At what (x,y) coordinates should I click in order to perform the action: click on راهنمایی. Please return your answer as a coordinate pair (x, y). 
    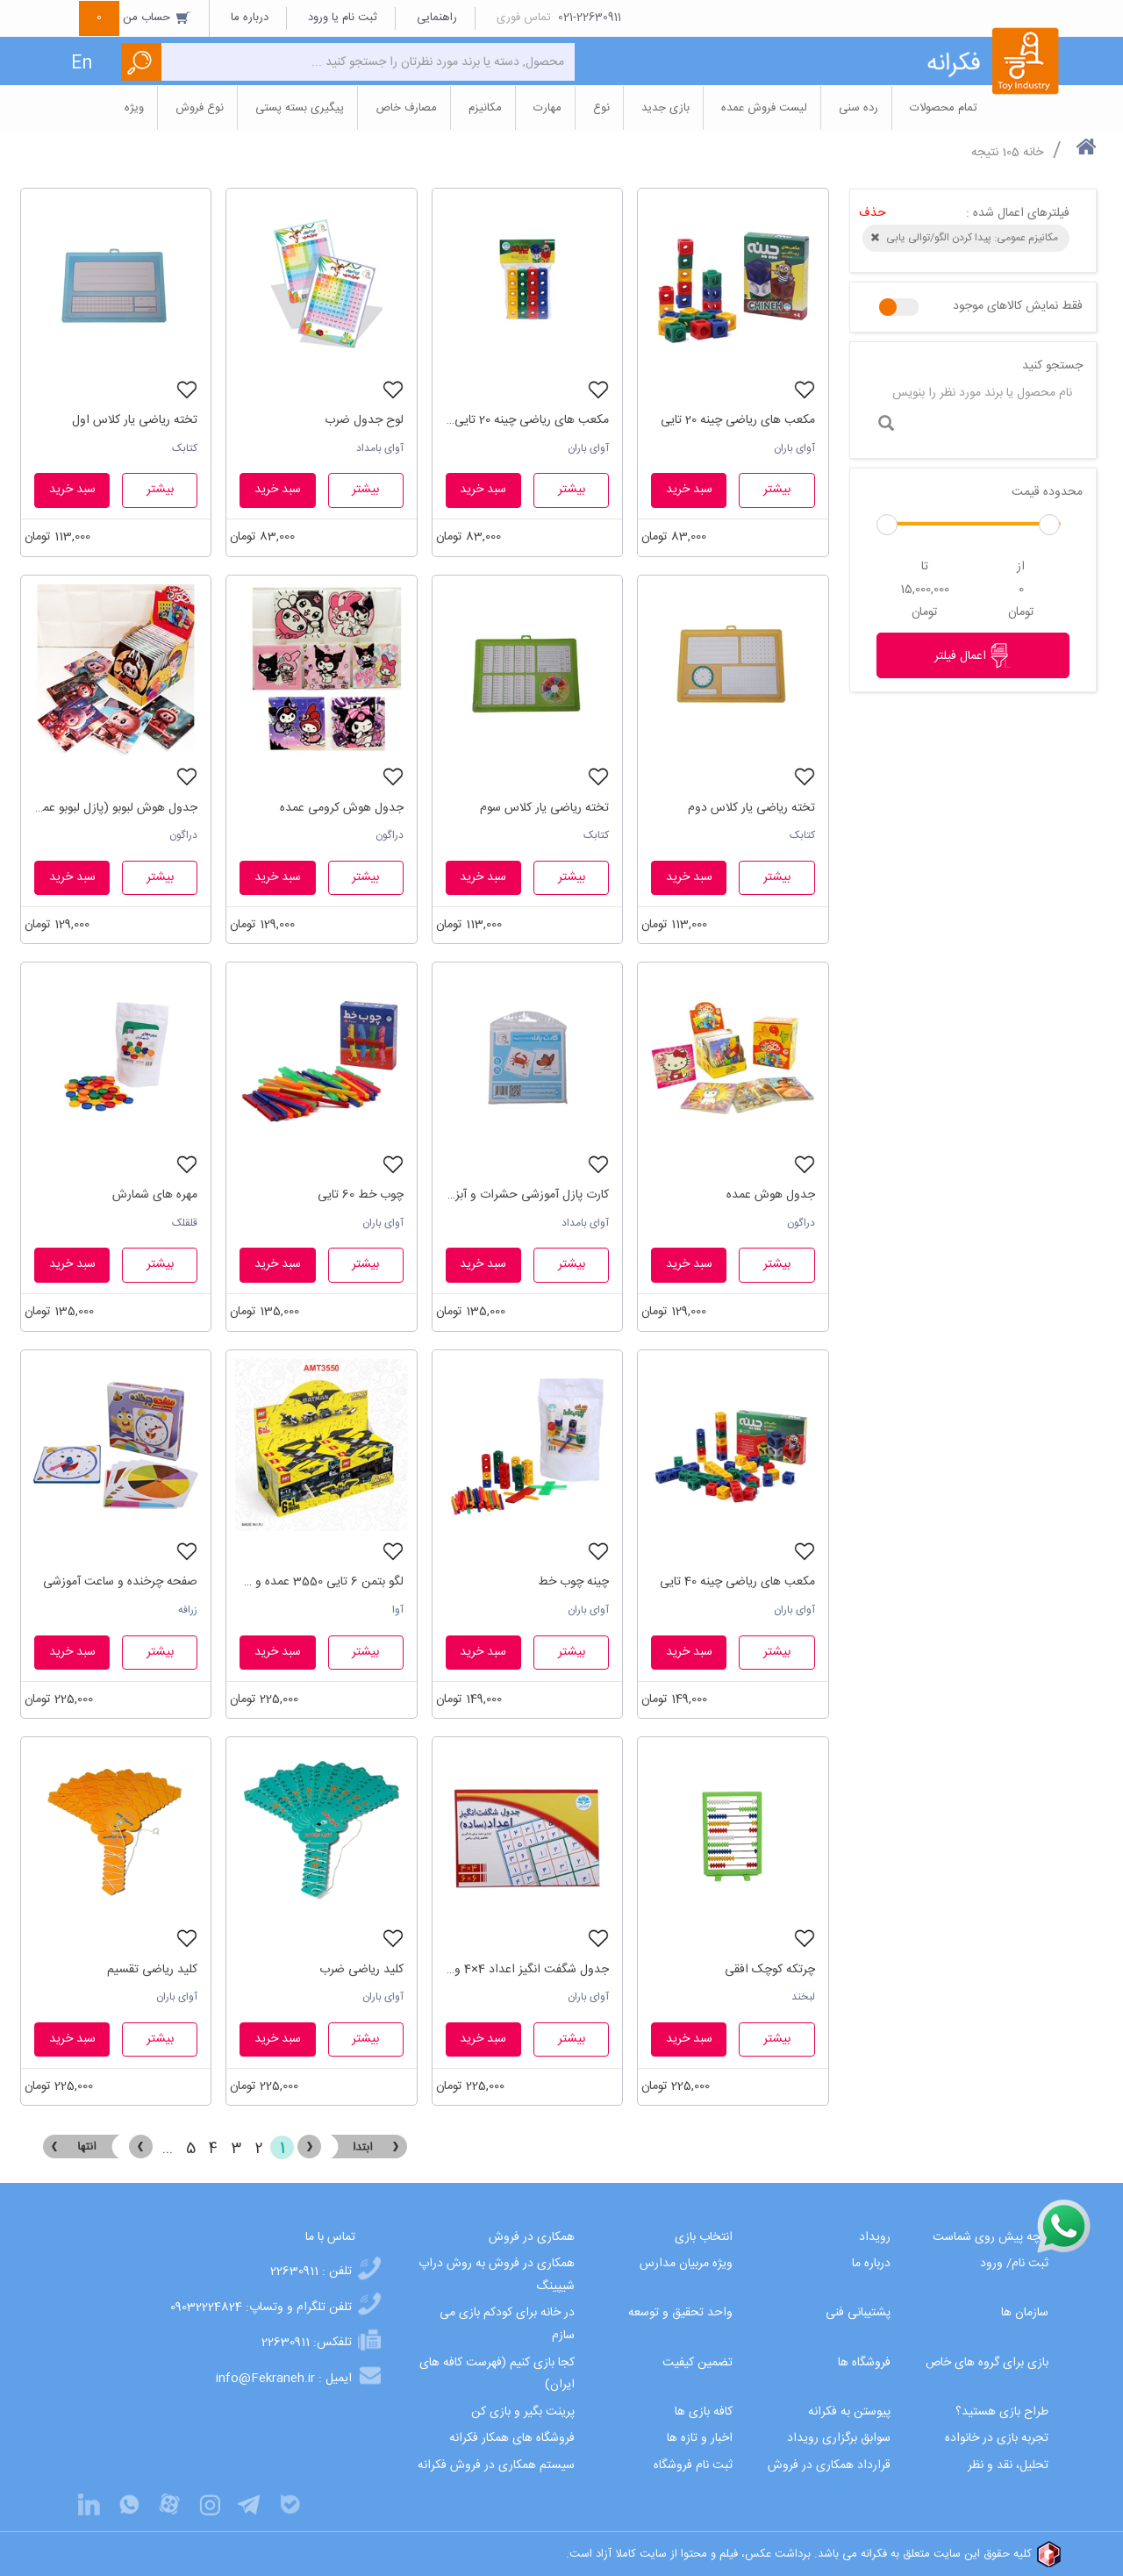
    Looking at the image, I should click on (437, 17).